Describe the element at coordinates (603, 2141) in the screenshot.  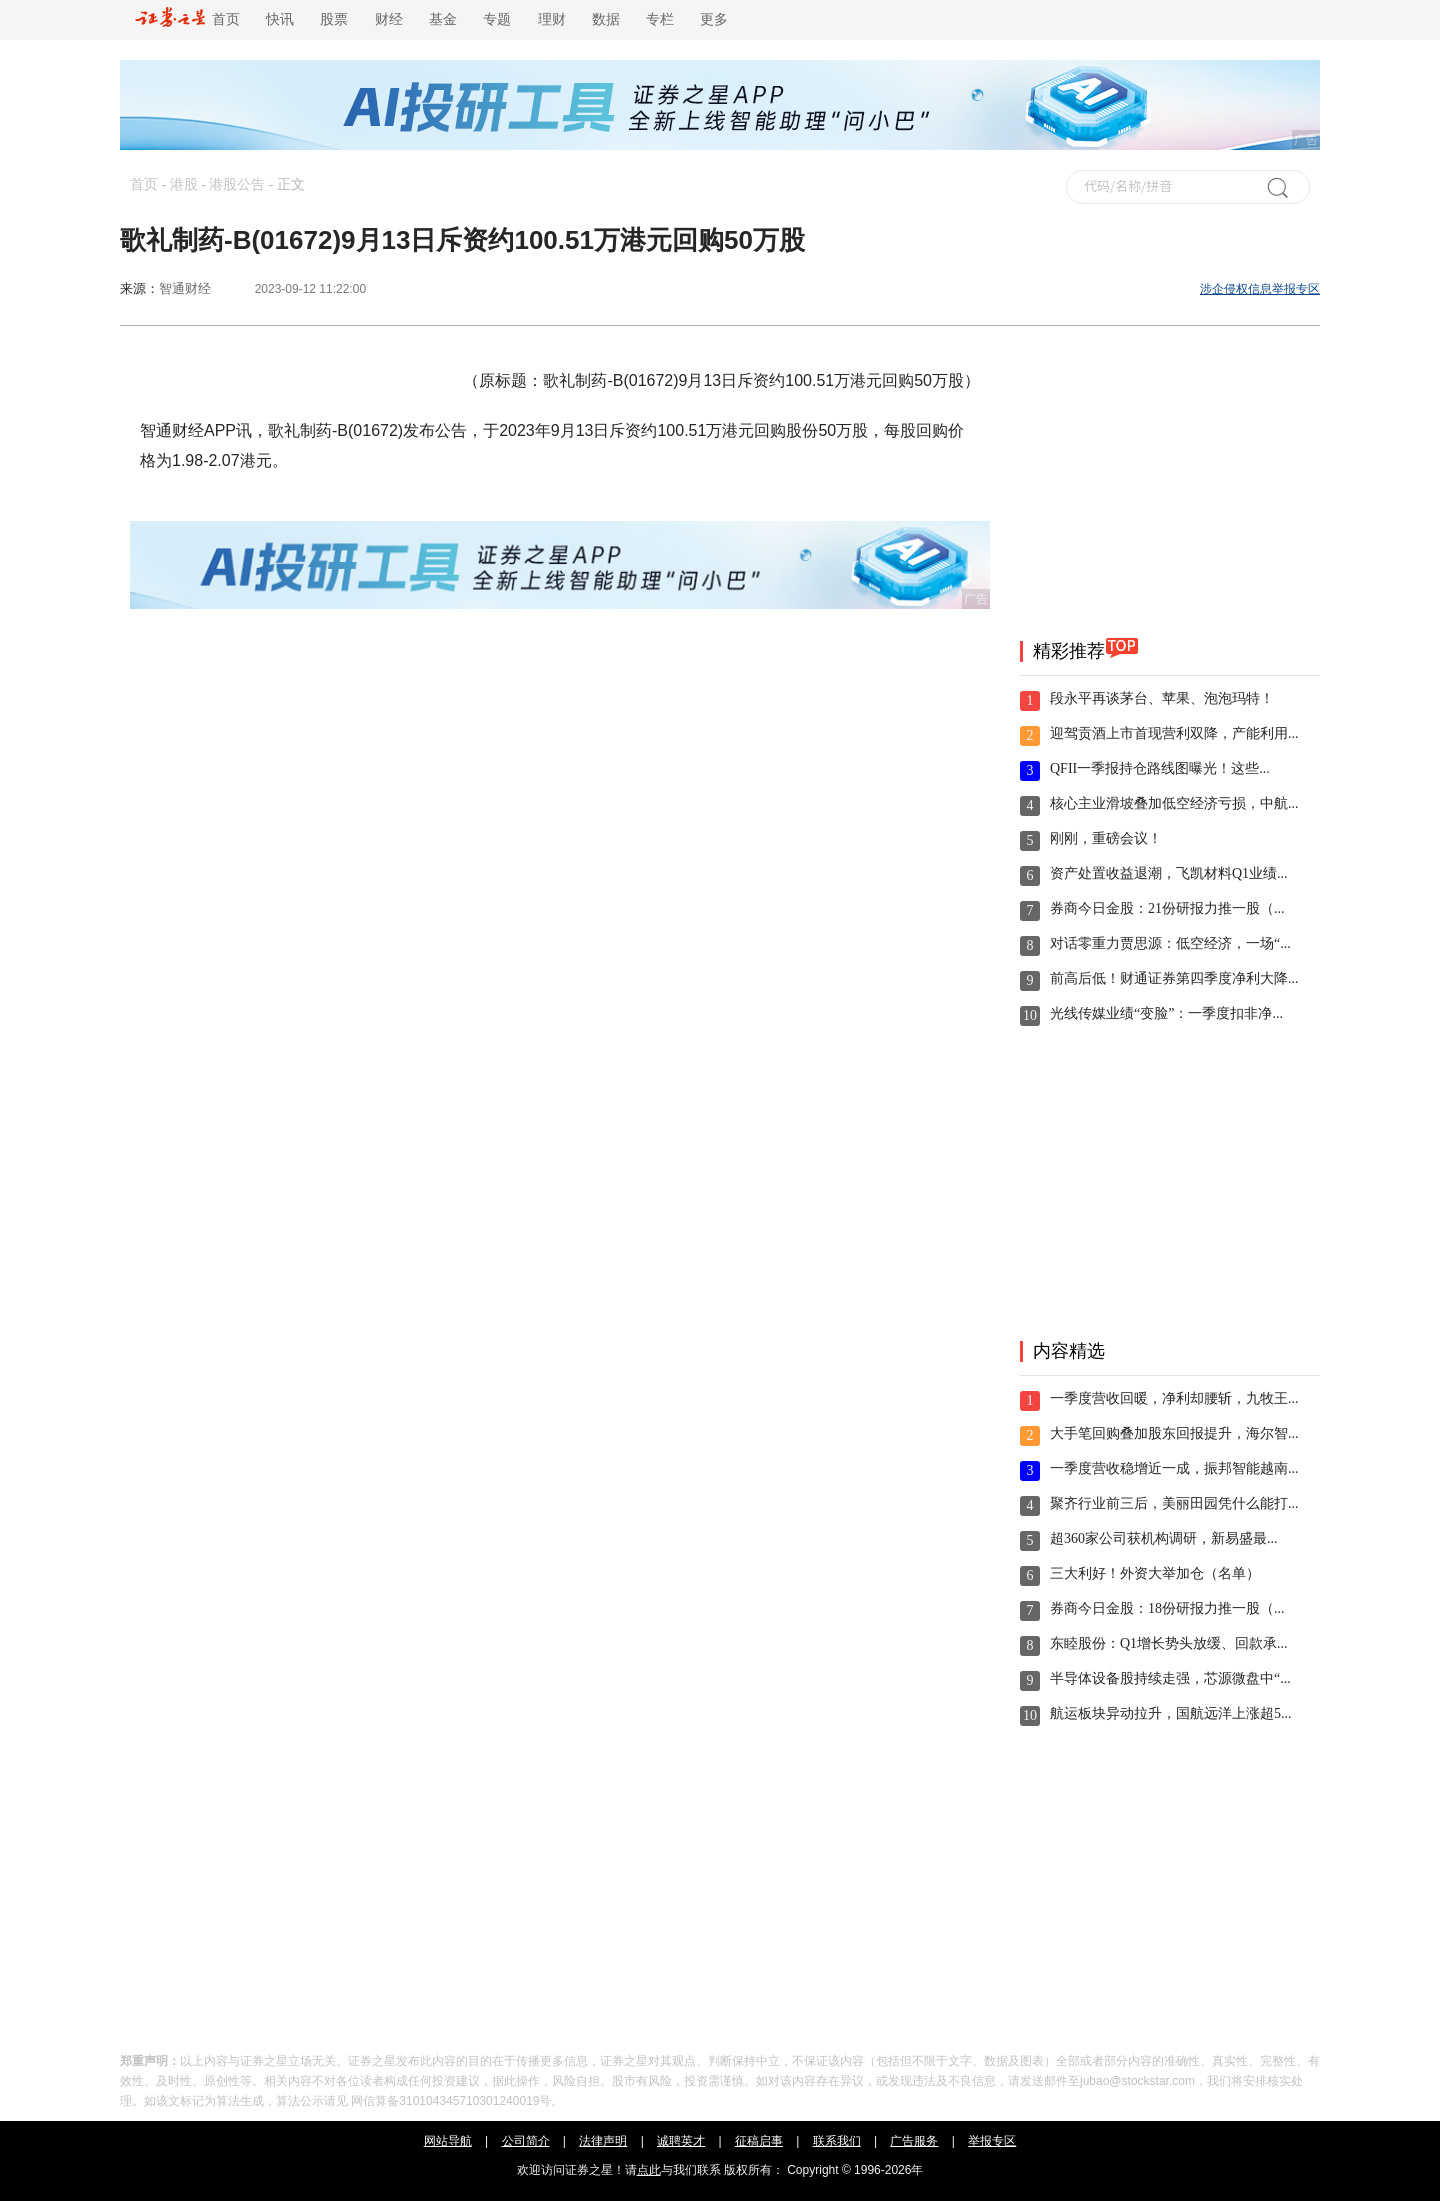
I see `法律声明` at that location.